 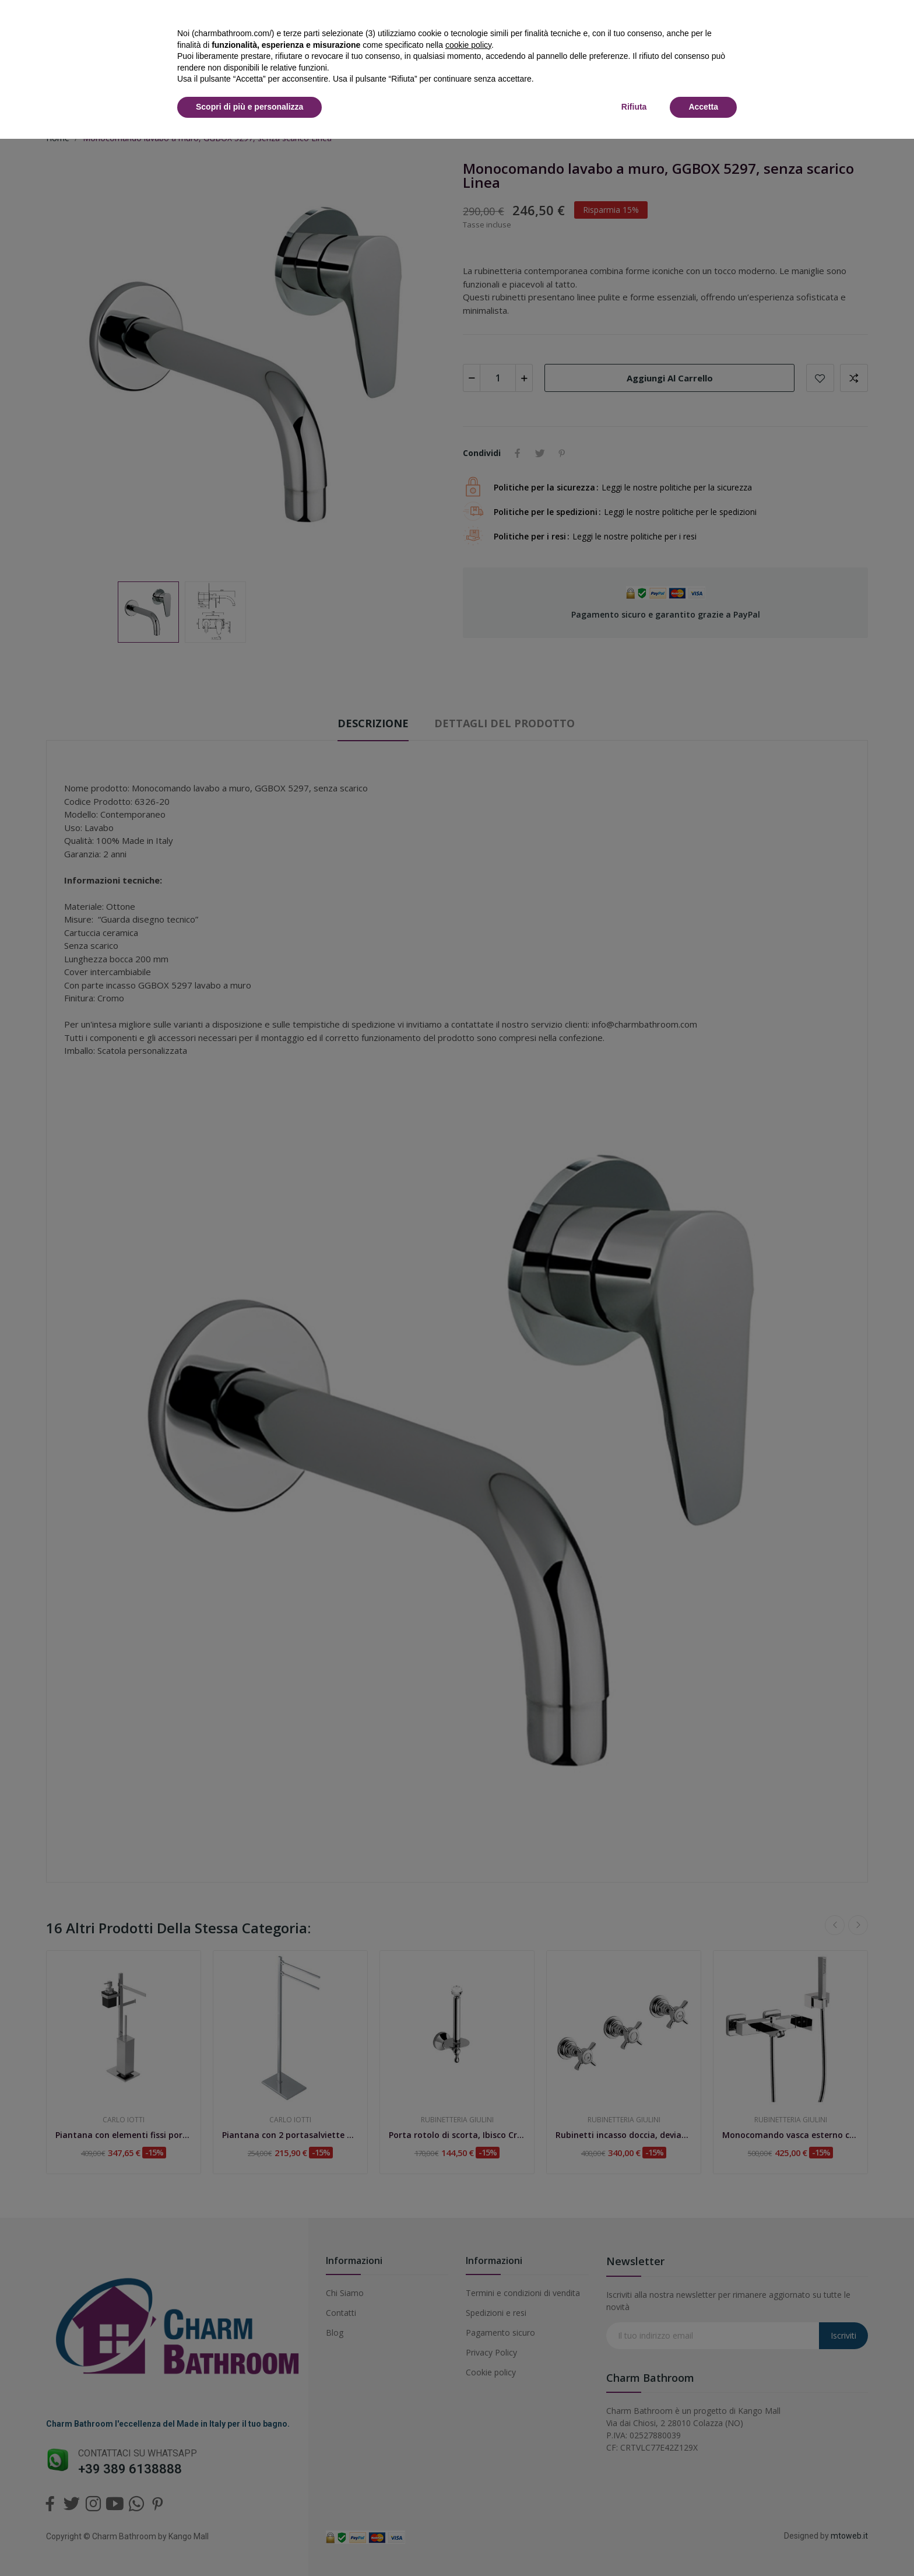 I want to click on Rifiuta [button], so click(x=634, y=106).